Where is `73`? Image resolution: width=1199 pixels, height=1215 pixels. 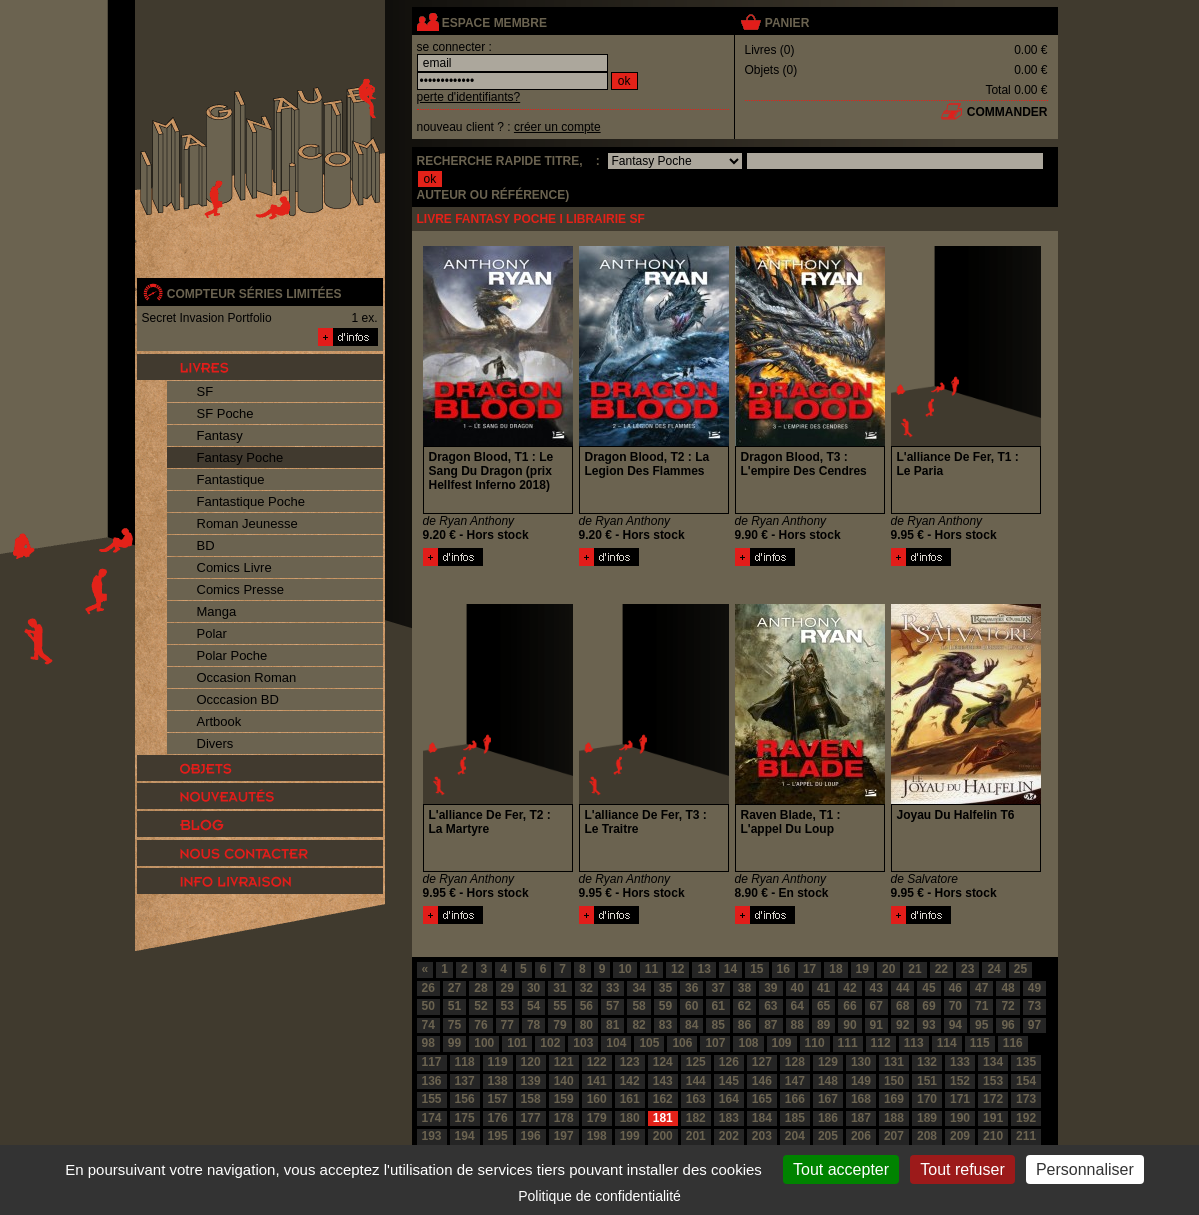
73 is located at coordinates (1034, 1006).